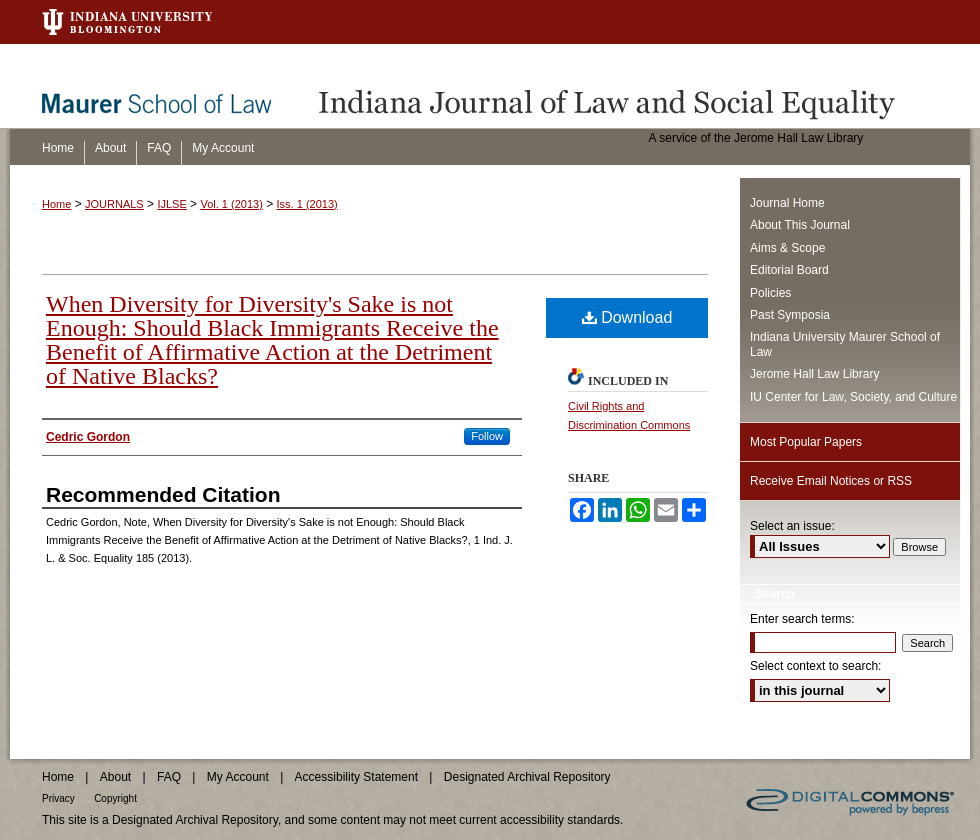  Describe the element at coordinates (789, 270) in the screenshot. I see `Editorial Board` at that location.